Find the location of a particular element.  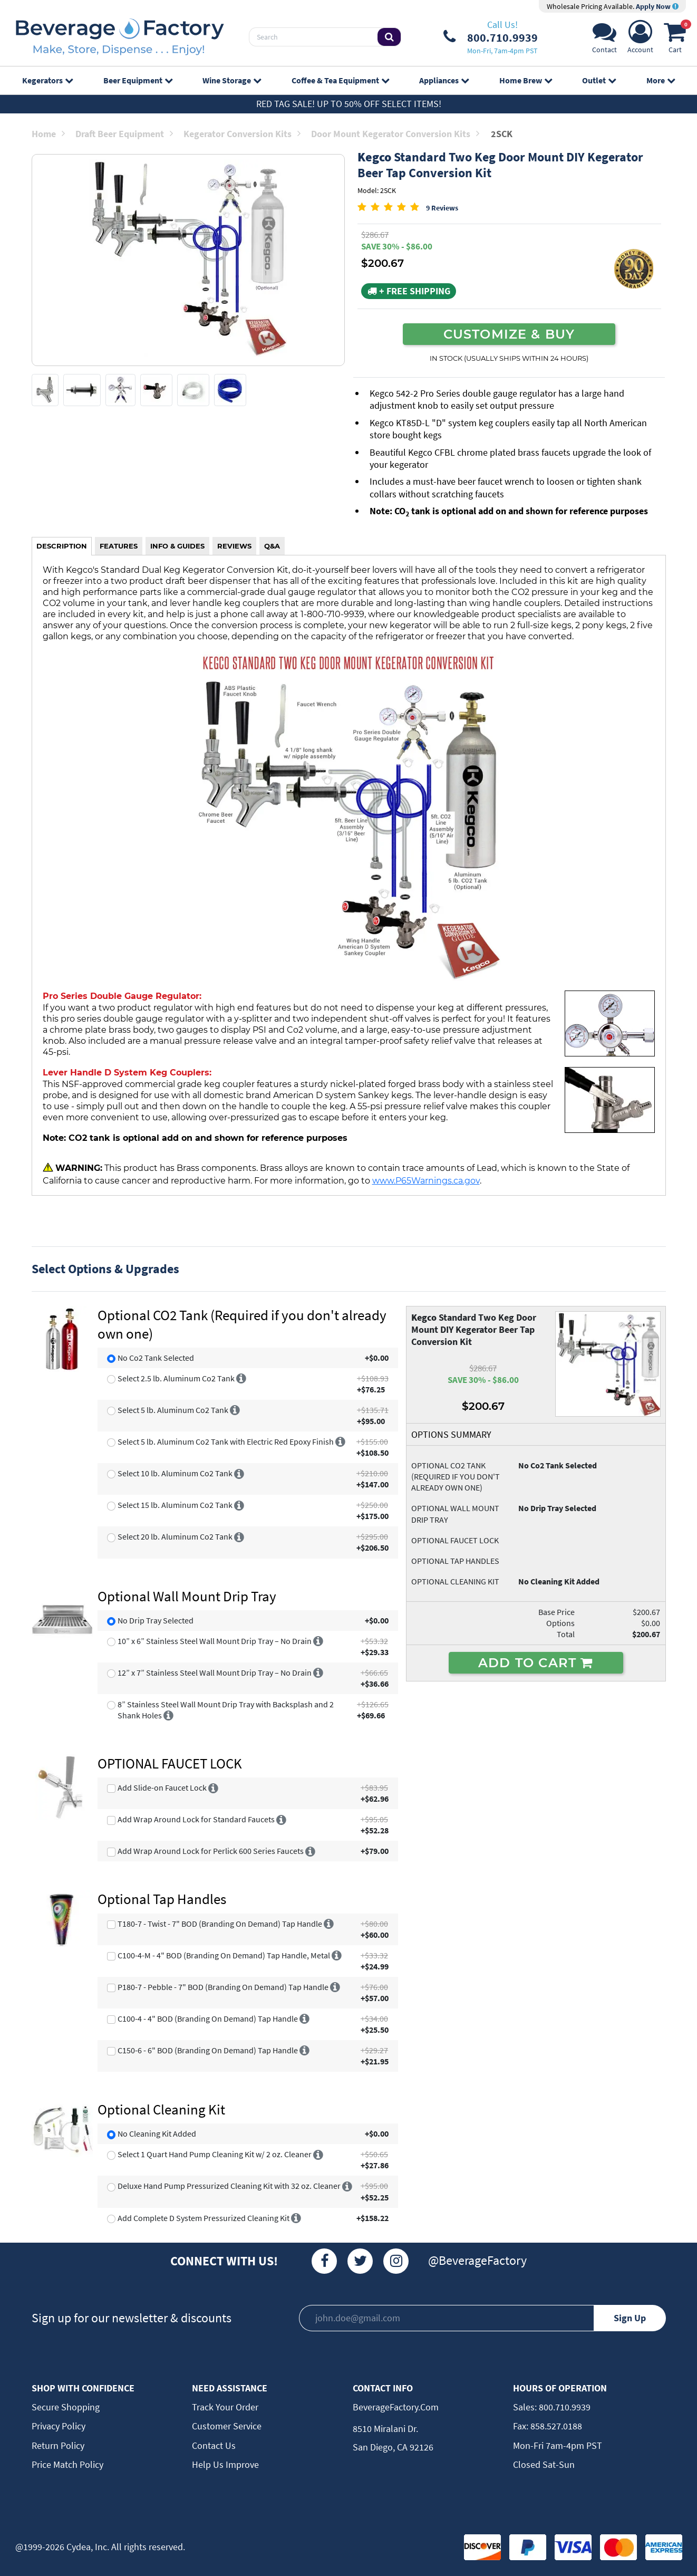

[Account] is located at coordinates (640, 40).